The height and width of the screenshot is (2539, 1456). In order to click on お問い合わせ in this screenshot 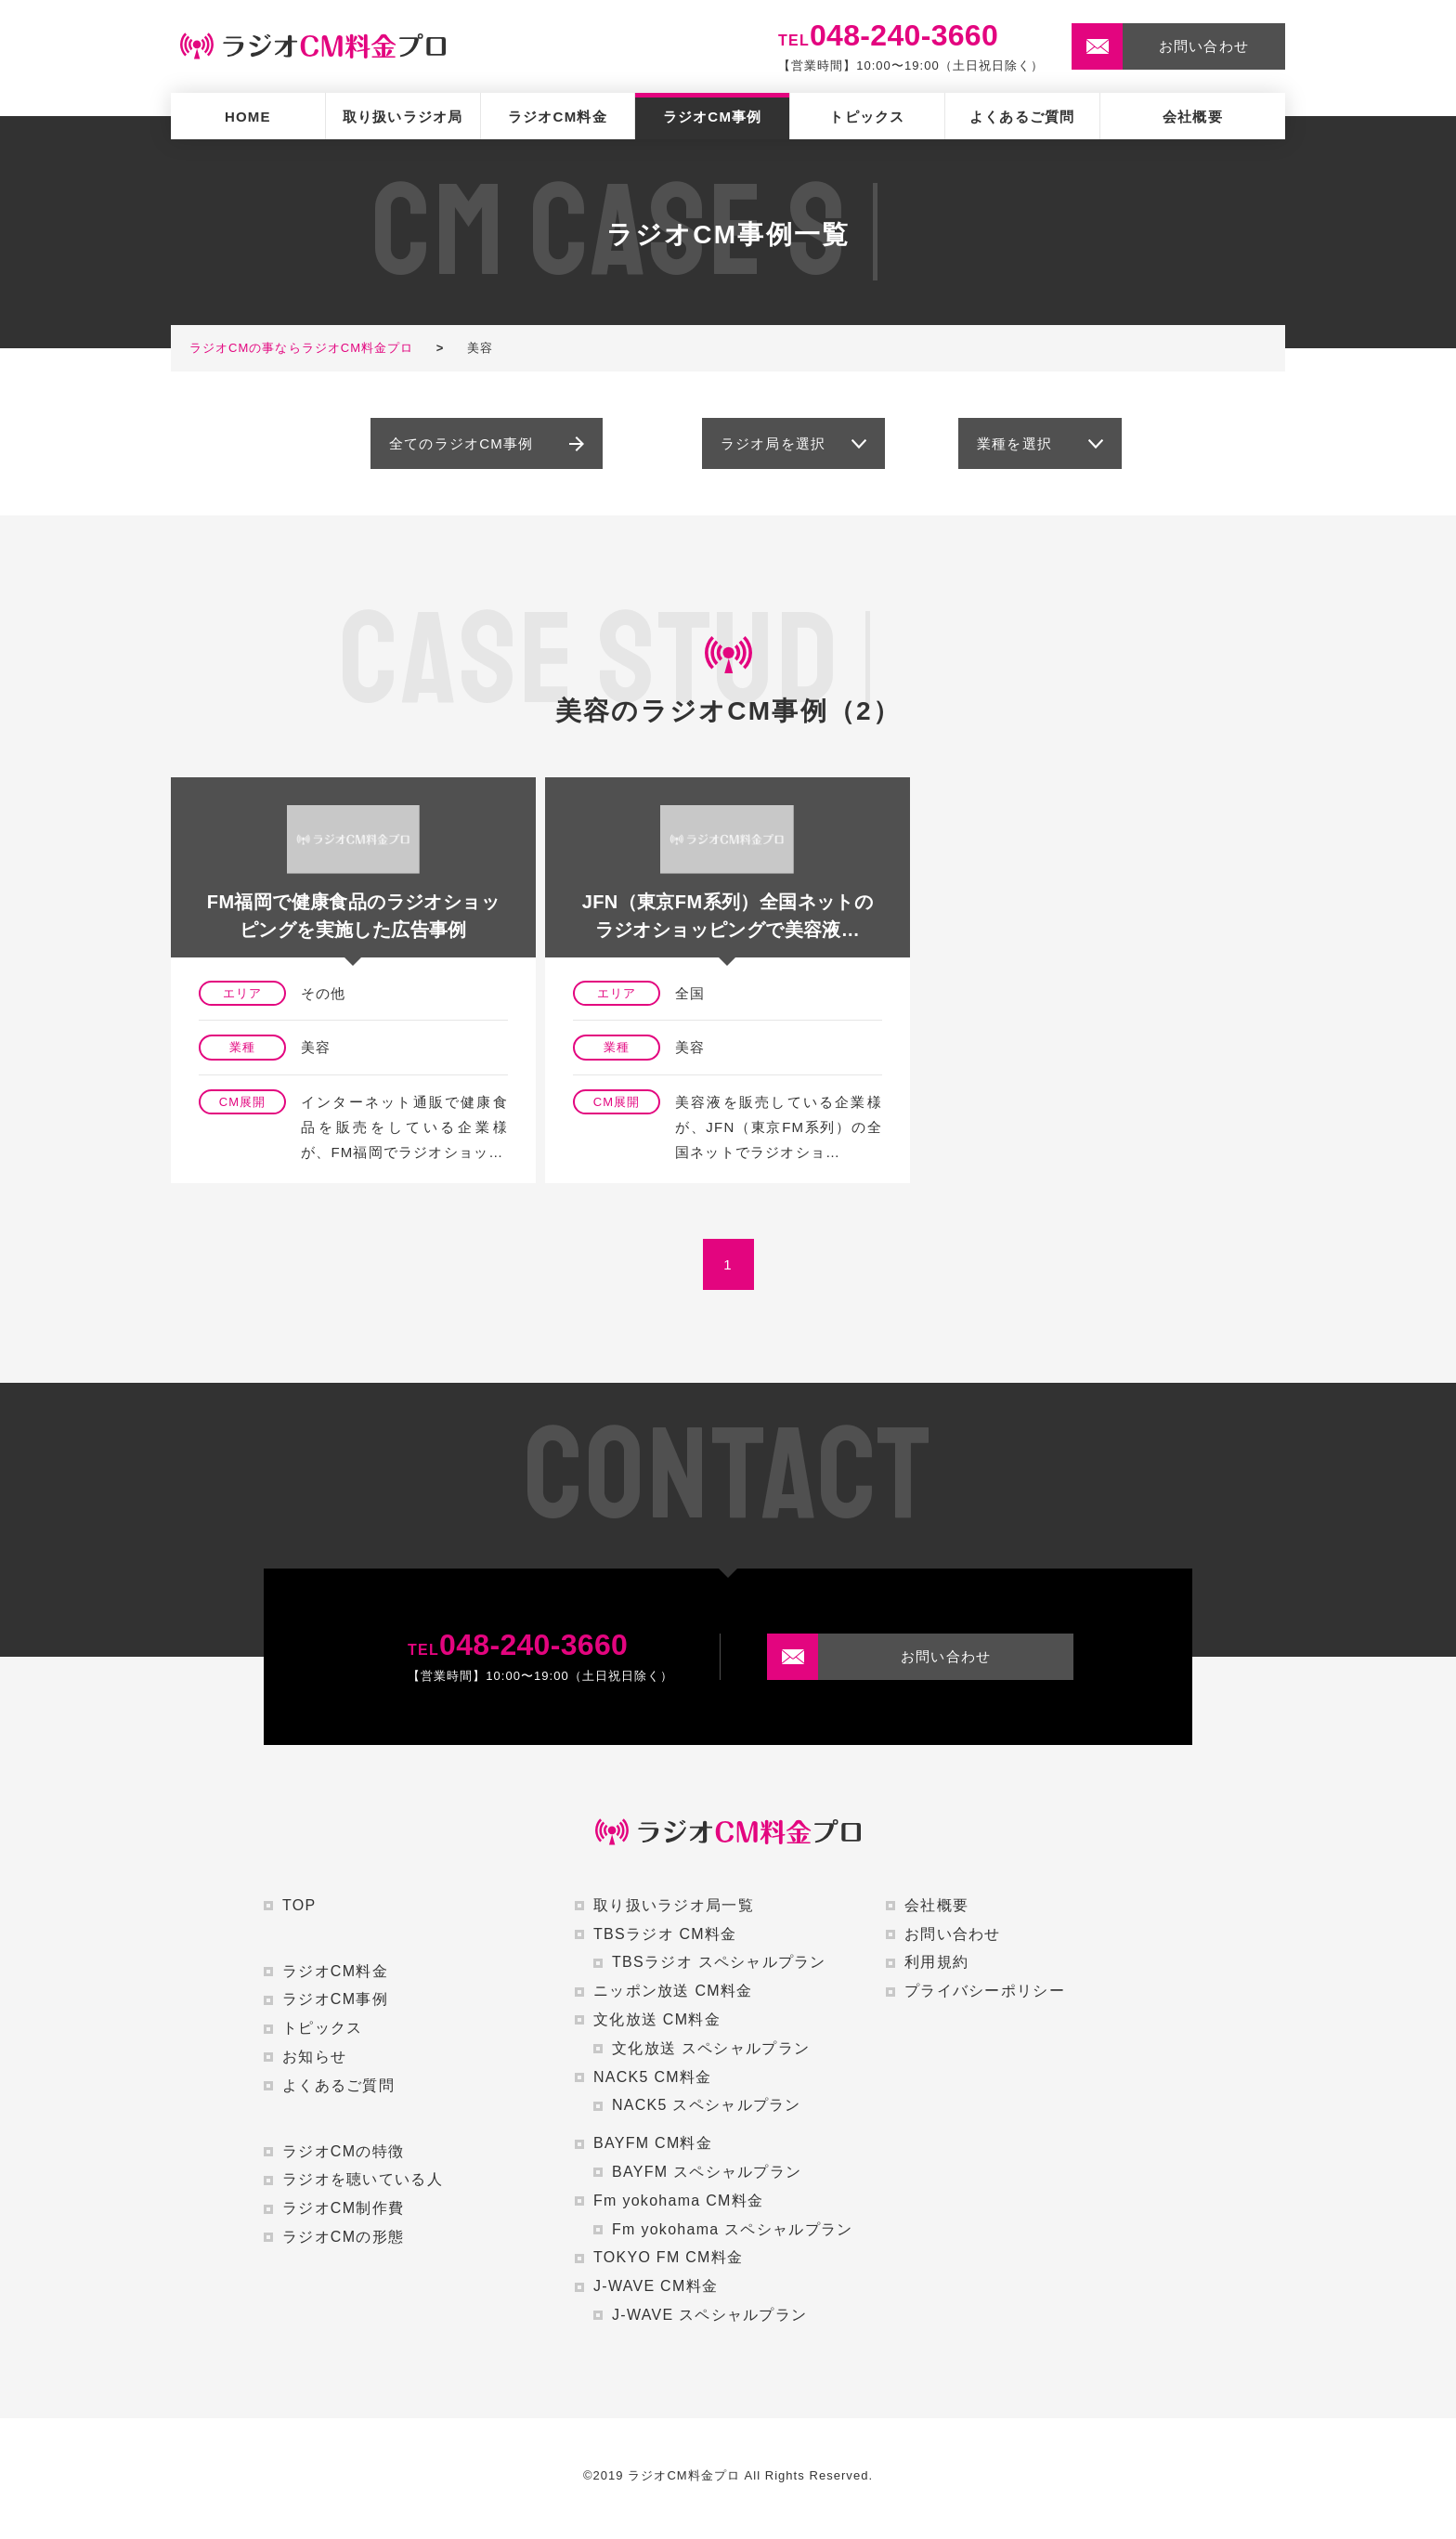, I will do `click(952, 1934)`.